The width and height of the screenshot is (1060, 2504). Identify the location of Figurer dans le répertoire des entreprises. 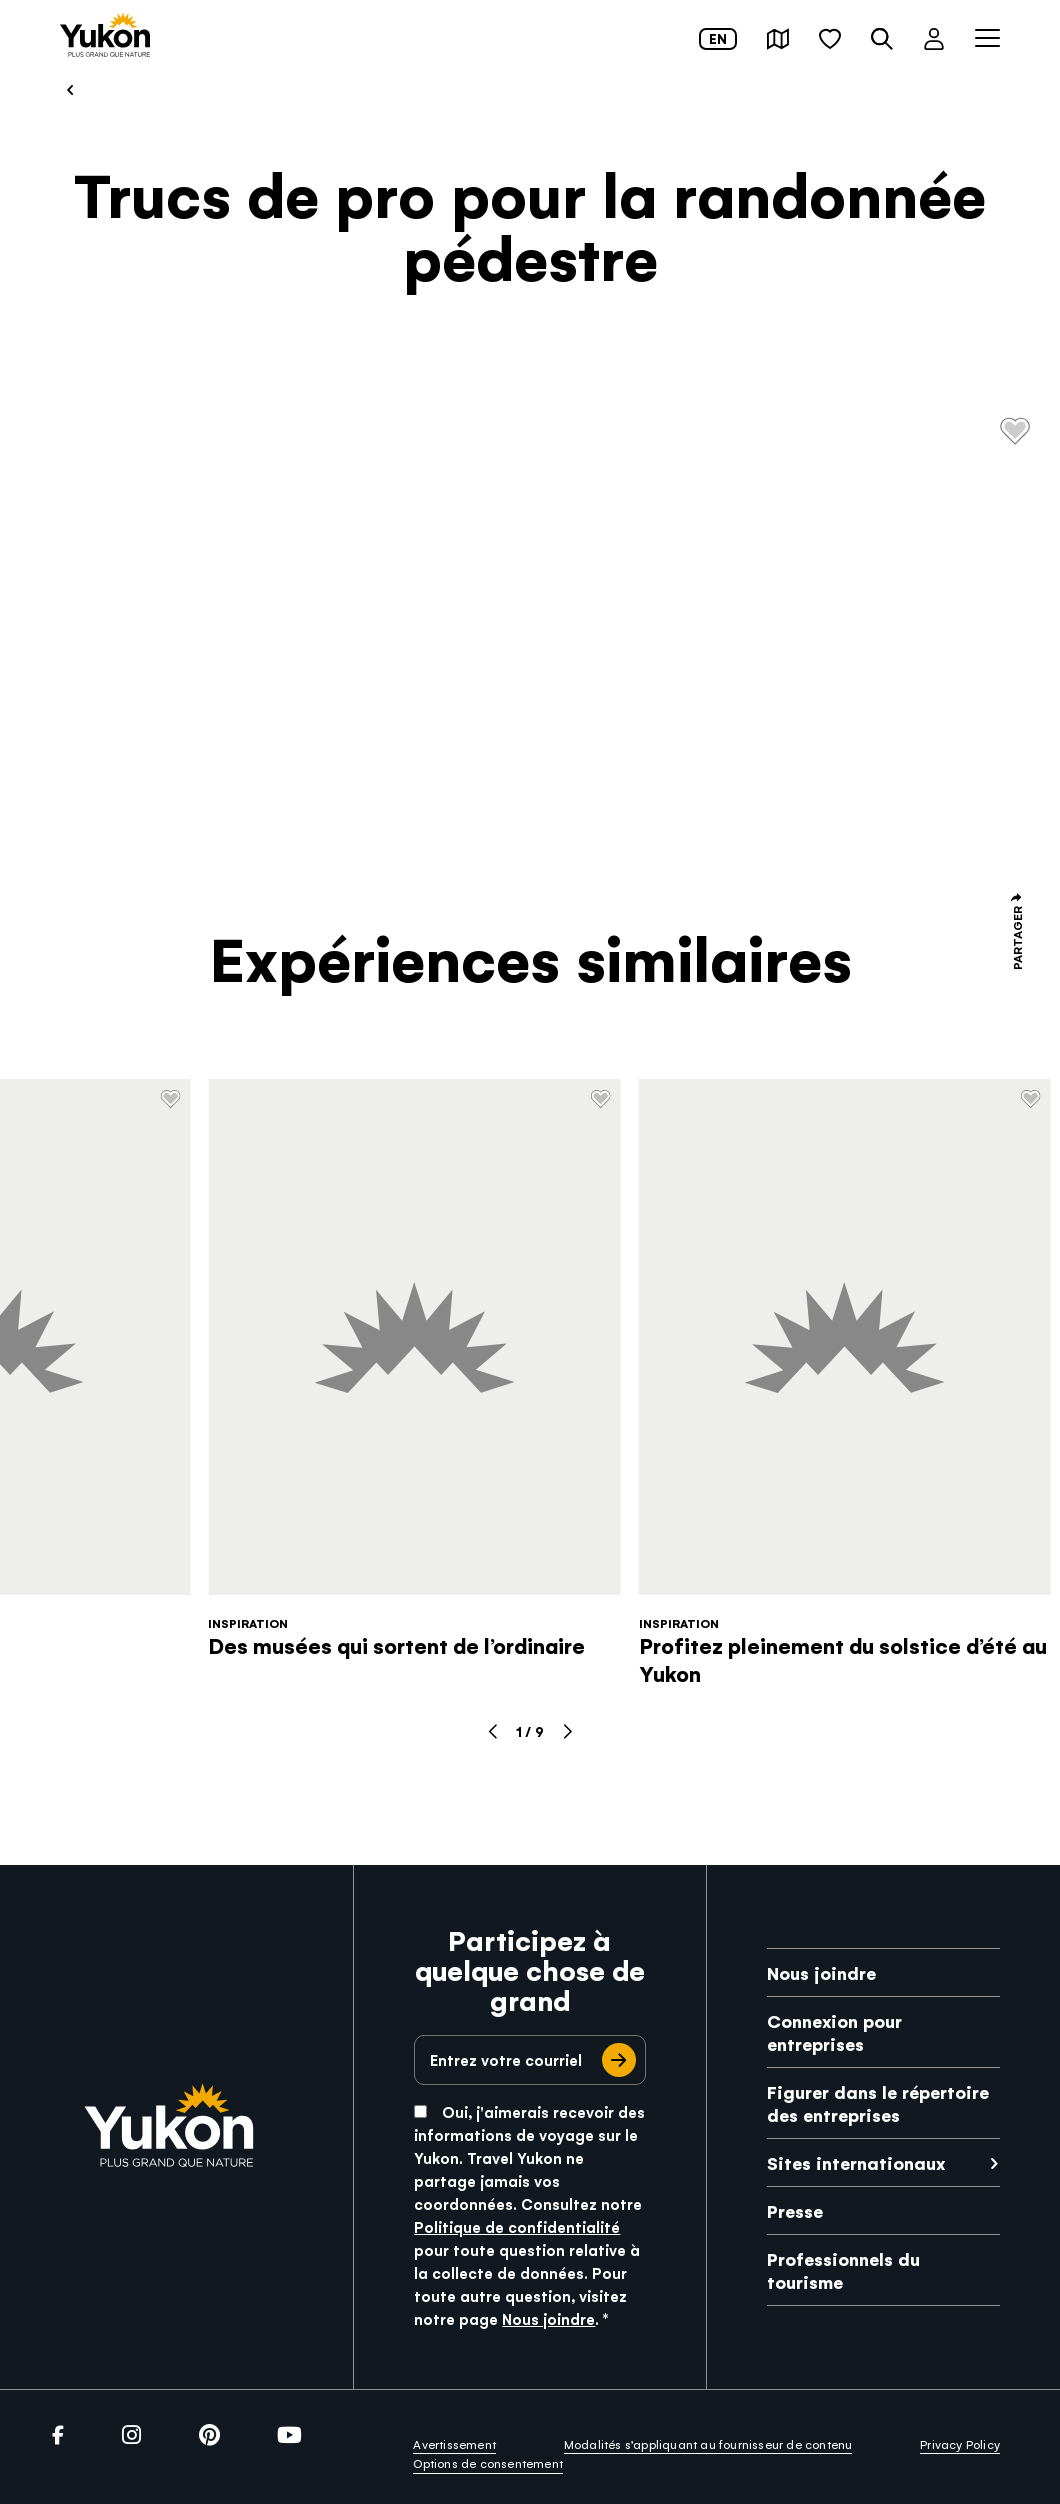
(878, 2103).